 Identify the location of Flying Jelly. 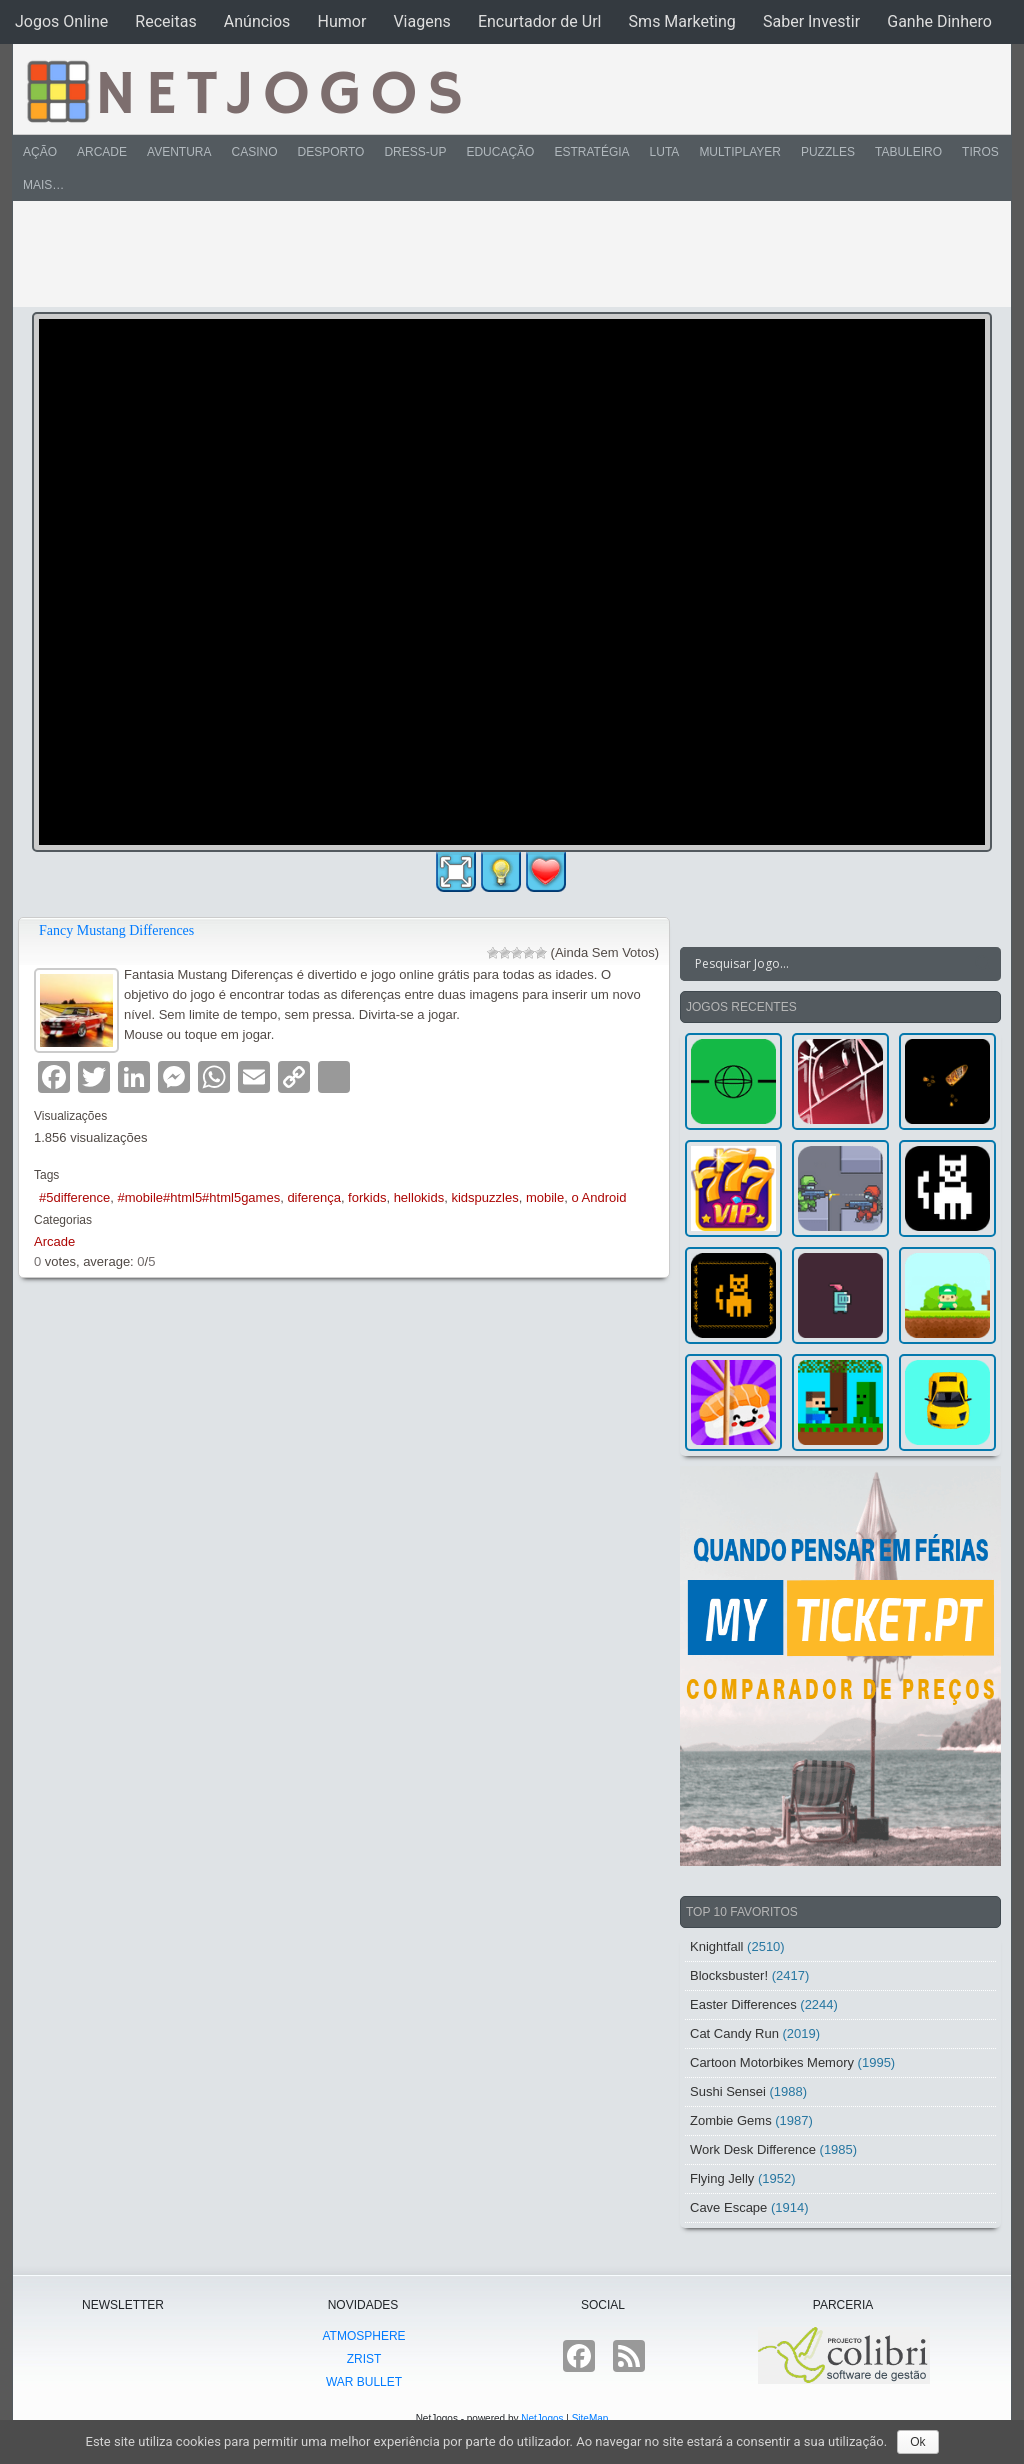
(722, 2178).